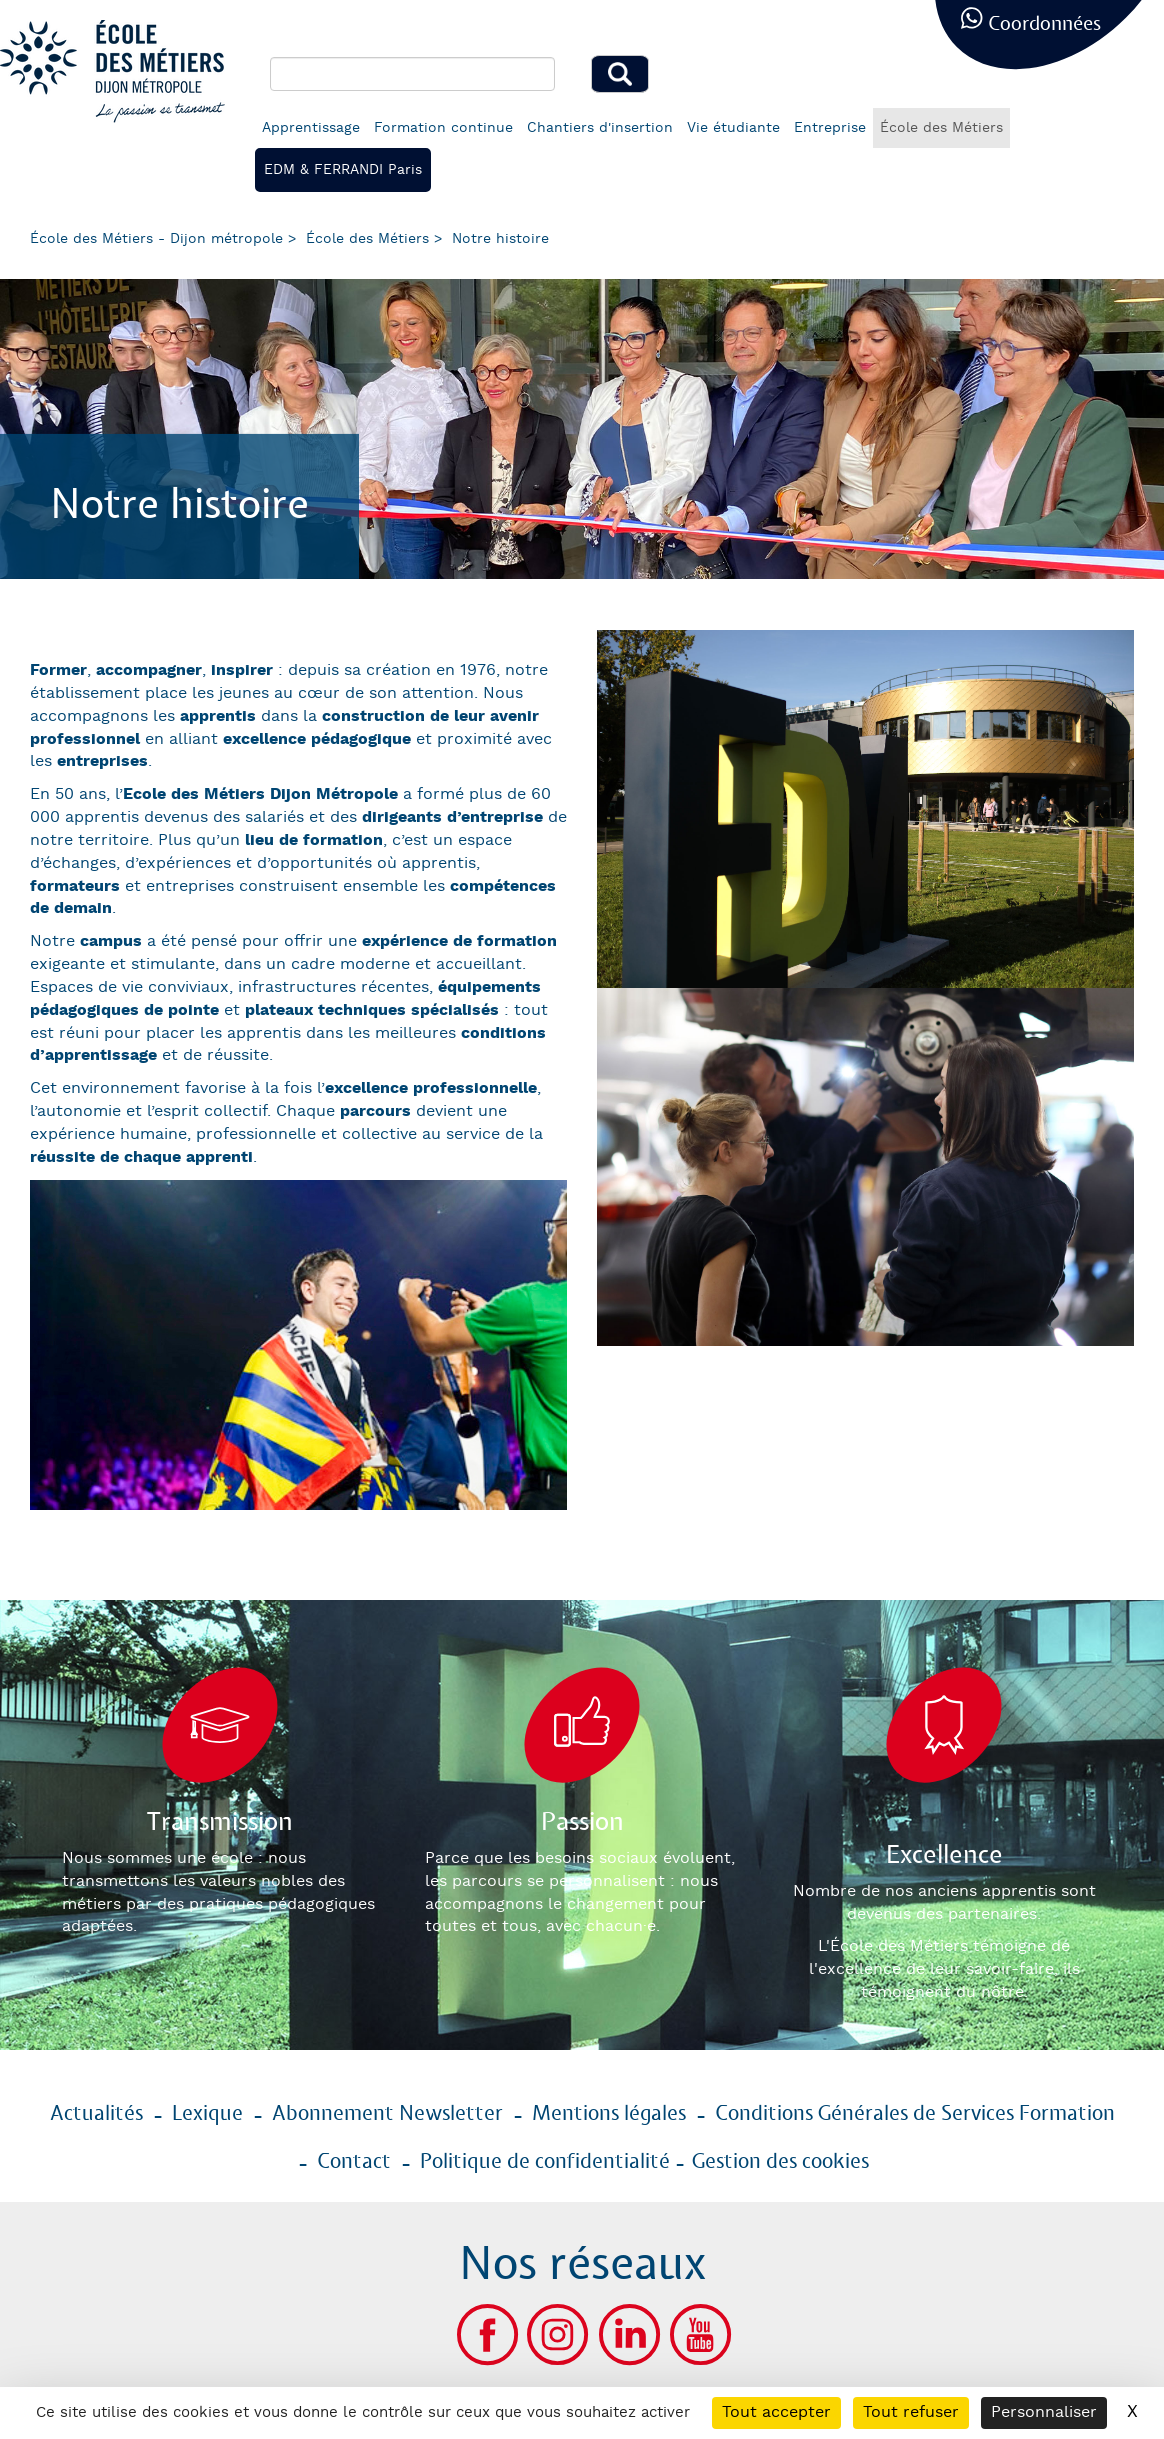  What do you see at coordinates (941, 128) in the screenshot?
I see `École des Métiers` at bounding box center [941, 128].